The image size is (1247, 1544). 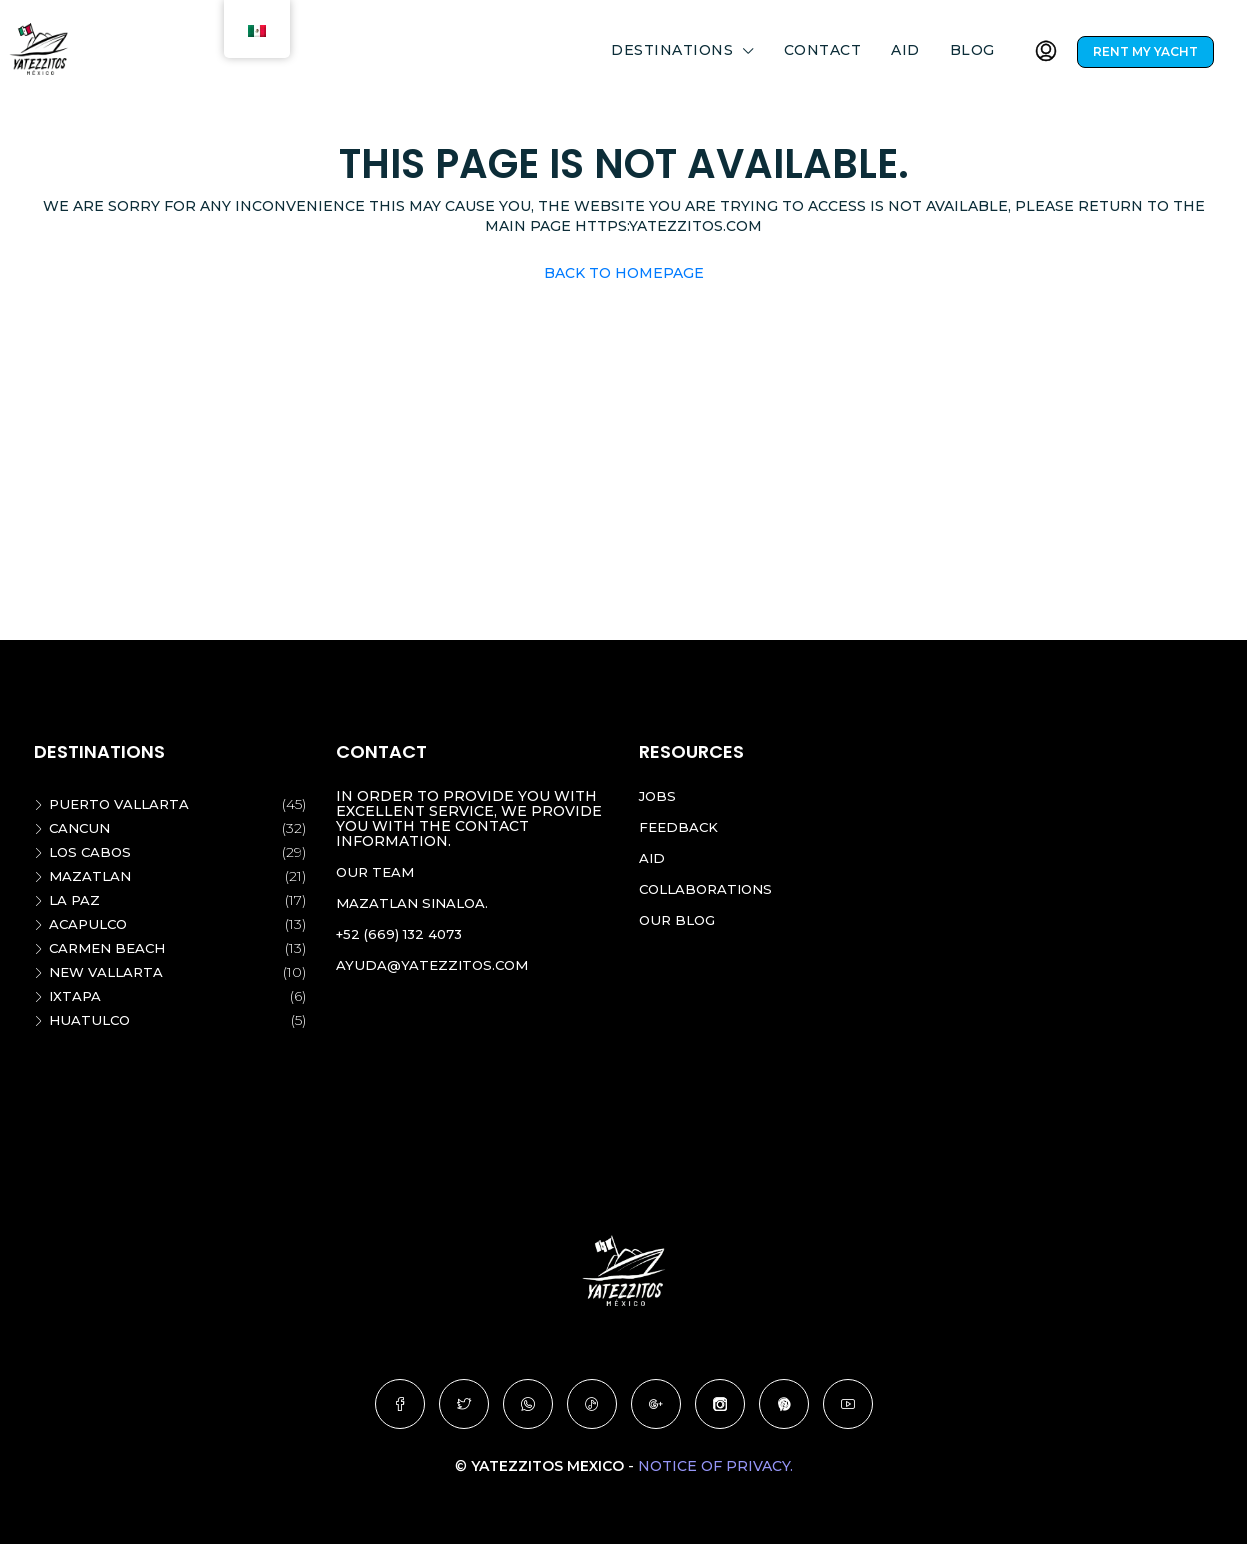 I want to click on ayuda@yatezzitos.com, so click(x=435, y=965).